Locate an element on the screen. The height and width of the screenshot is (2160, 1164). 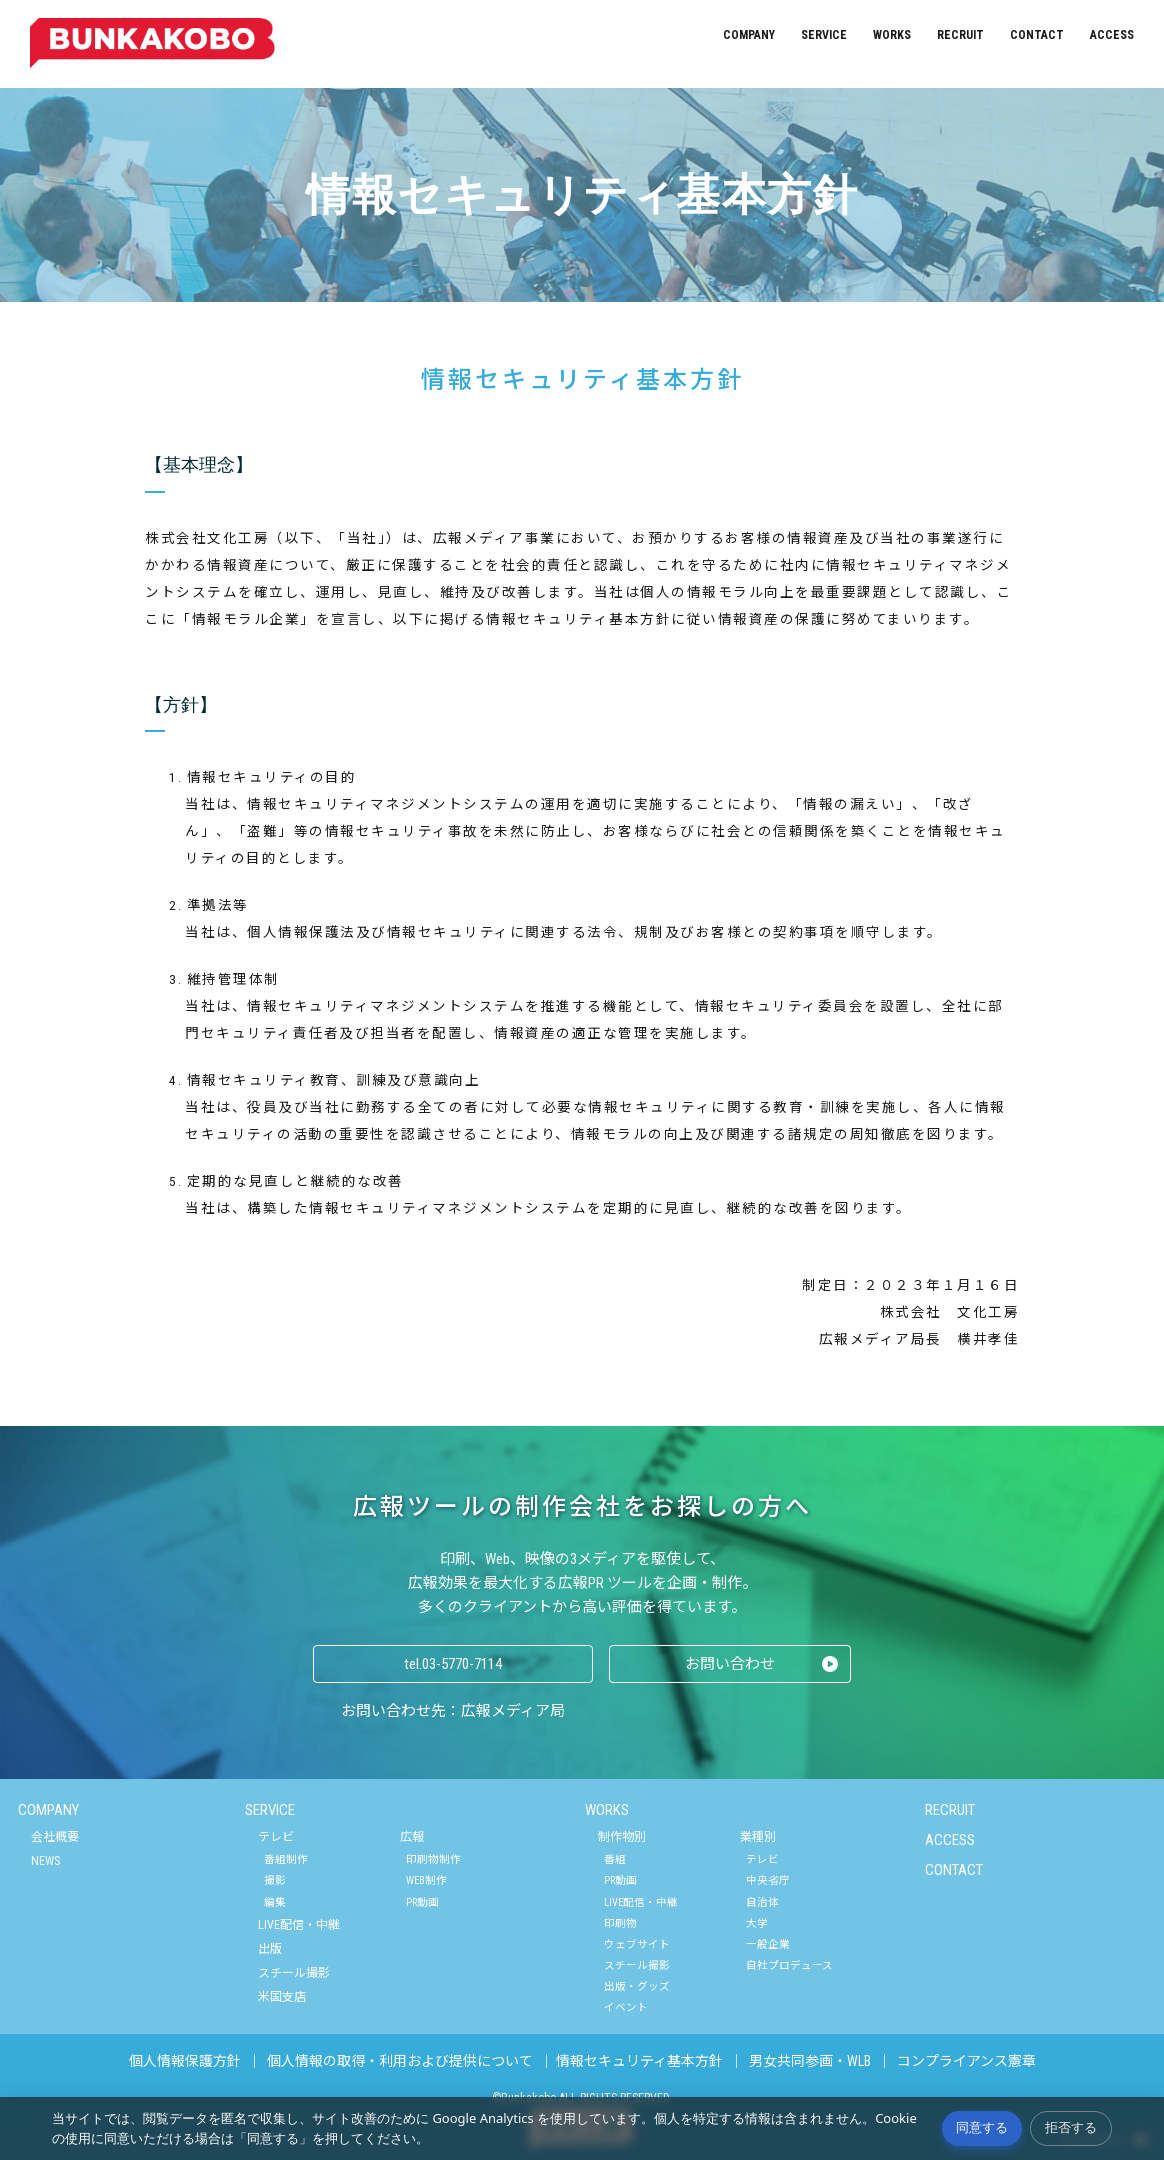
撮影 is located at coordinates (275, 1880).